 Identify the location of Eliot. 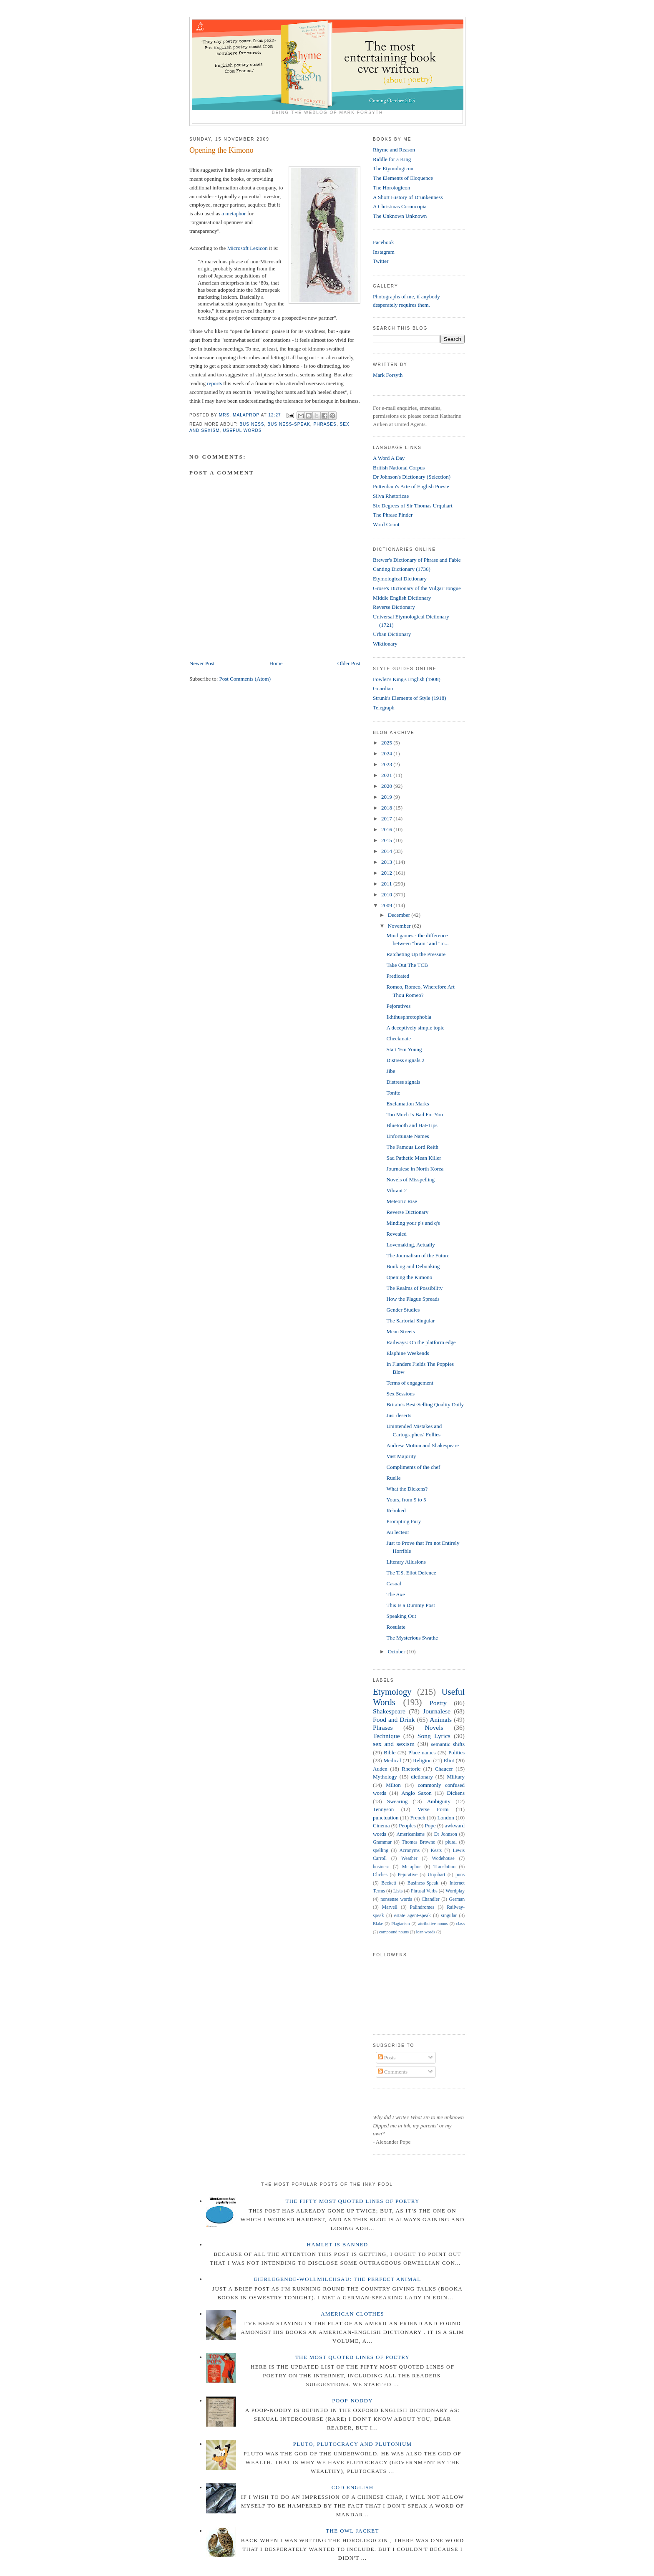
(449, 1760).